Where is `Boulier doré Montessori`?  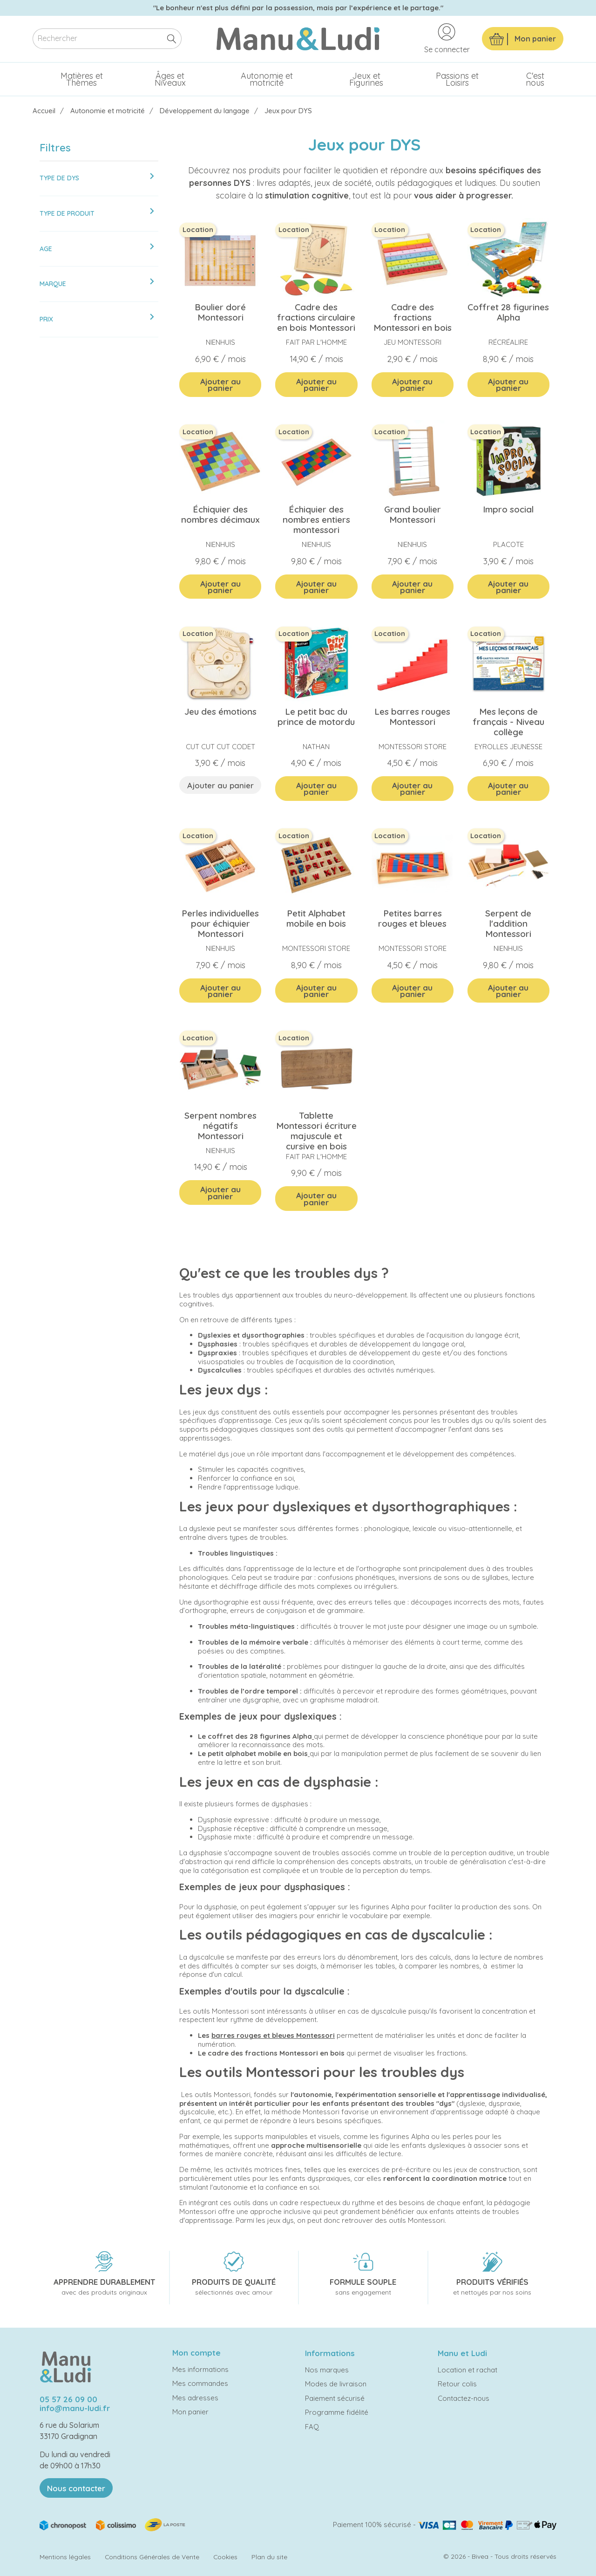
Boulier doré Montessori is located at coordinates (220, 312).